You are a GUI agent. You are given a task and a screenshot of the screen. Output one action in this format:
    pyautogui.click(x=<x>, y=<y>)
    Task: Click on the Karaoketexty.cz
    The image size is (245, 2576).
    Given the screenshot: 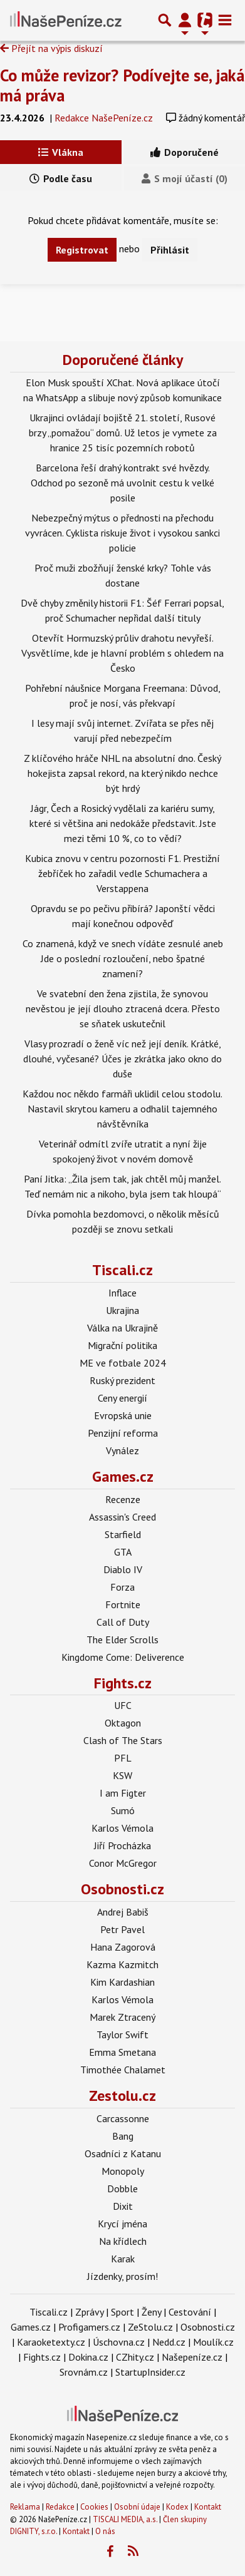 What is the action you would take?
    pyautogui.click(x=51, y=2342)
    